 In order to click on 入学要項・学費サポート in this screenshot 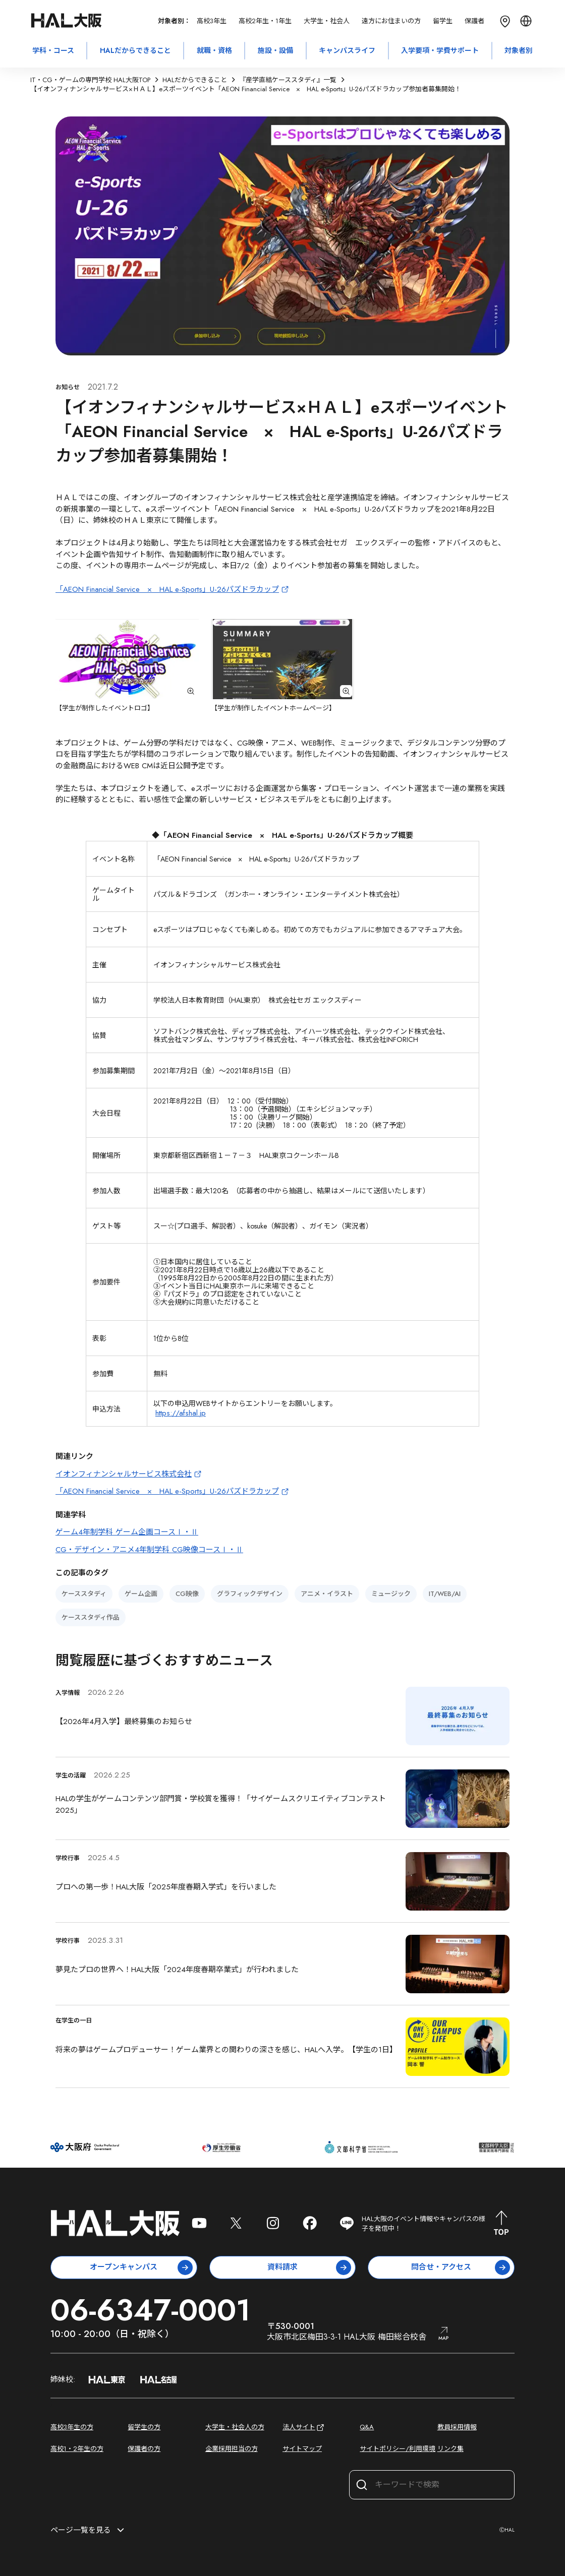, I will do `click(440, 50)`.